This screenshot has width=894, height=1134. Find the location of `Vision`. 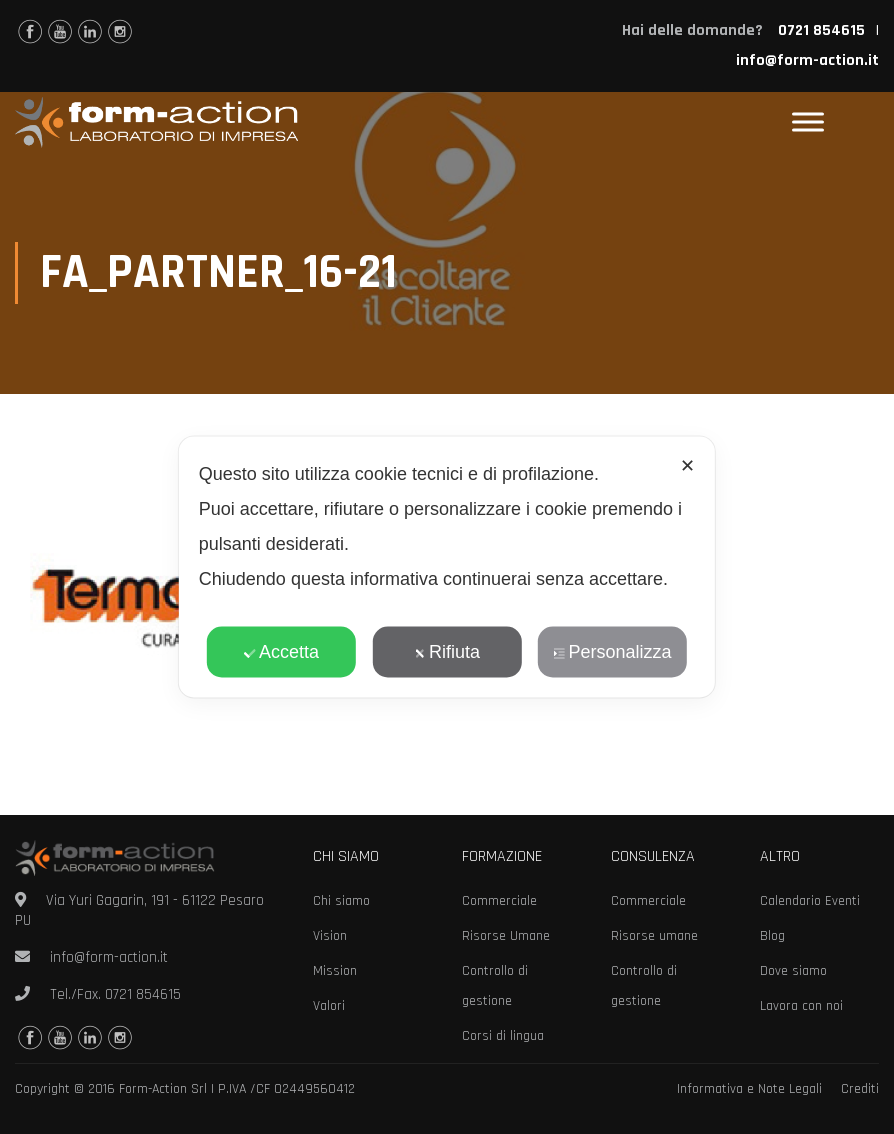

Vision is located at coordinates (330, 936).